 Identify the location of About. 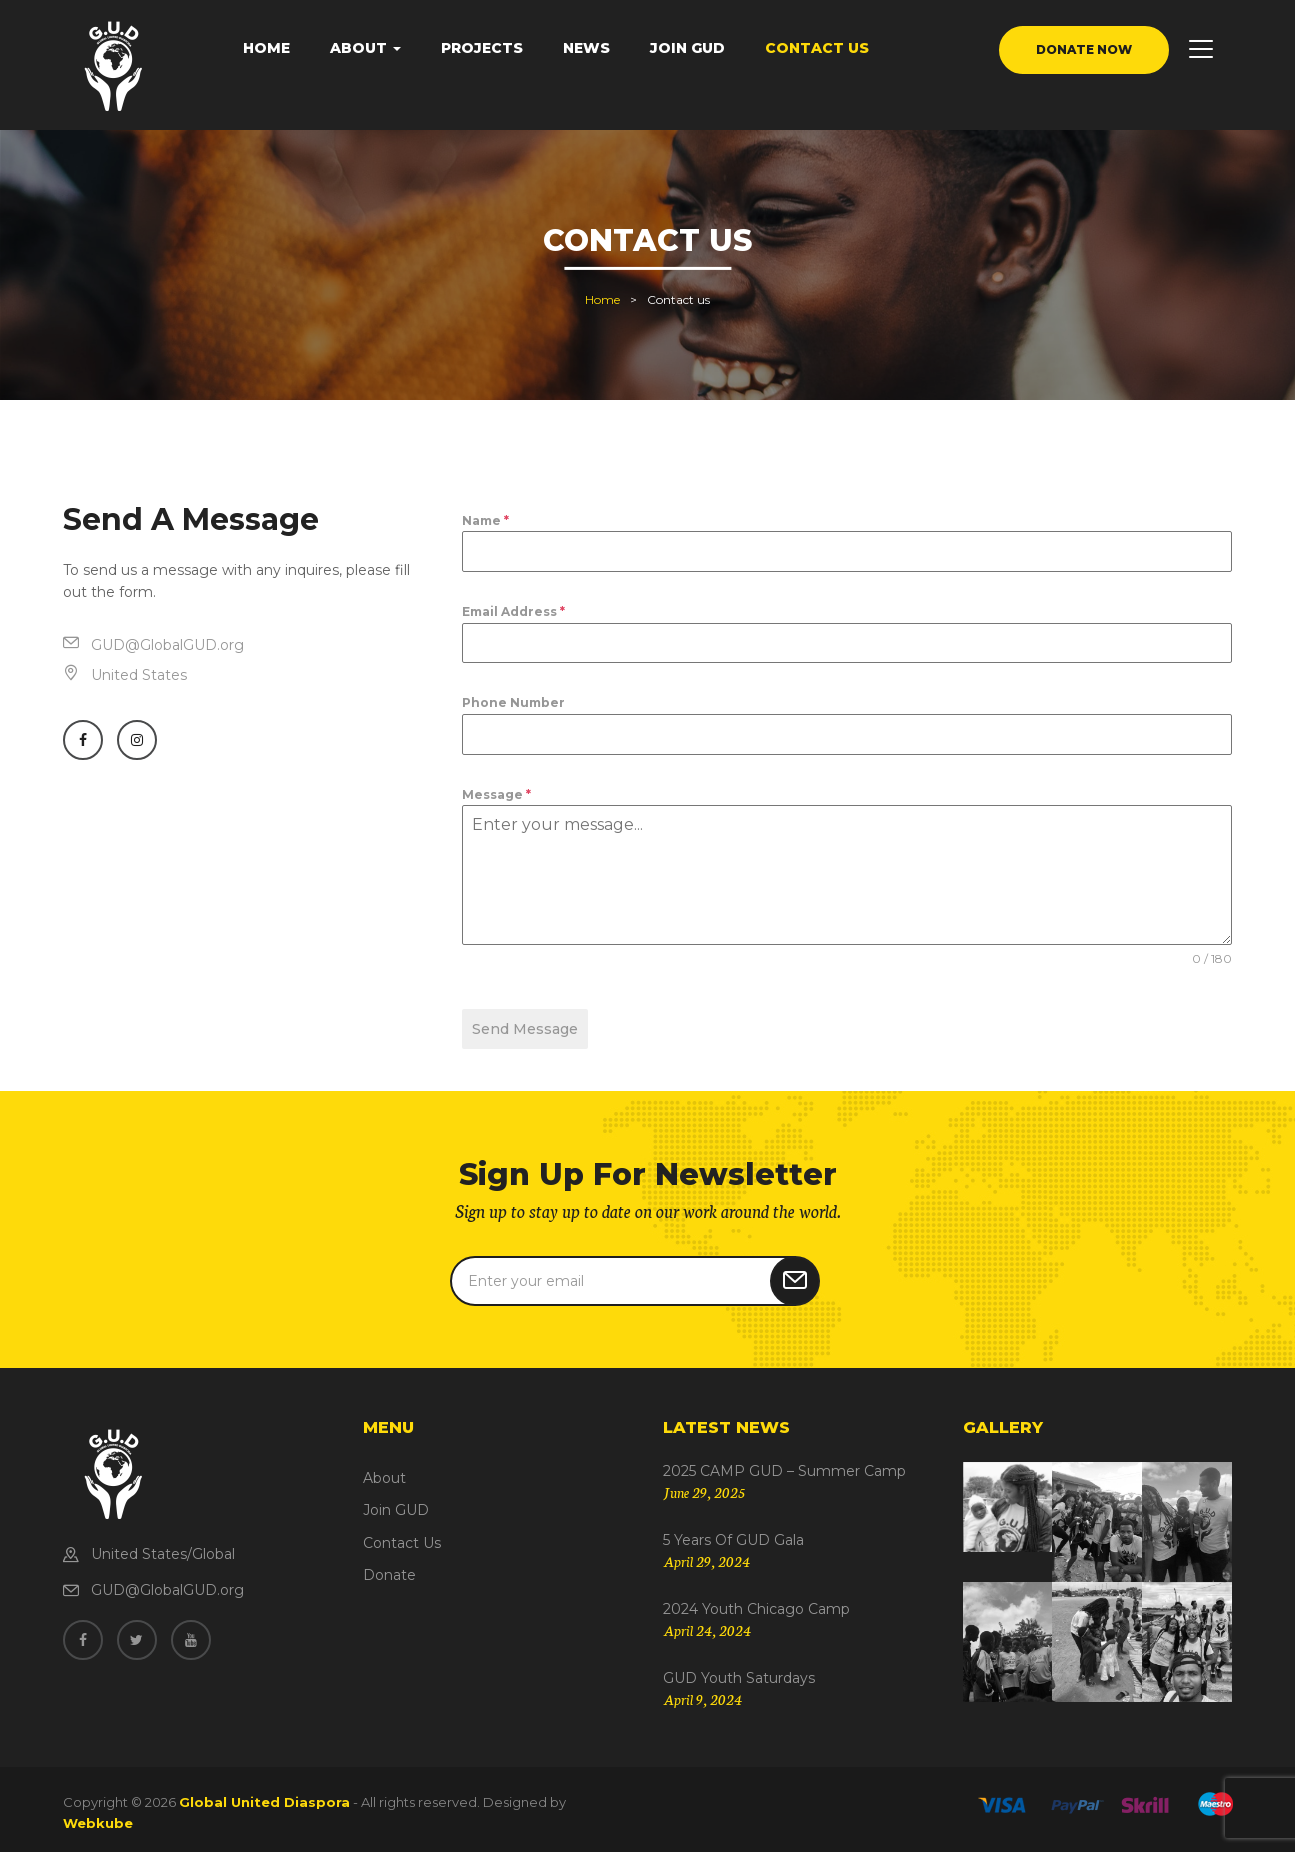
(365, 48).